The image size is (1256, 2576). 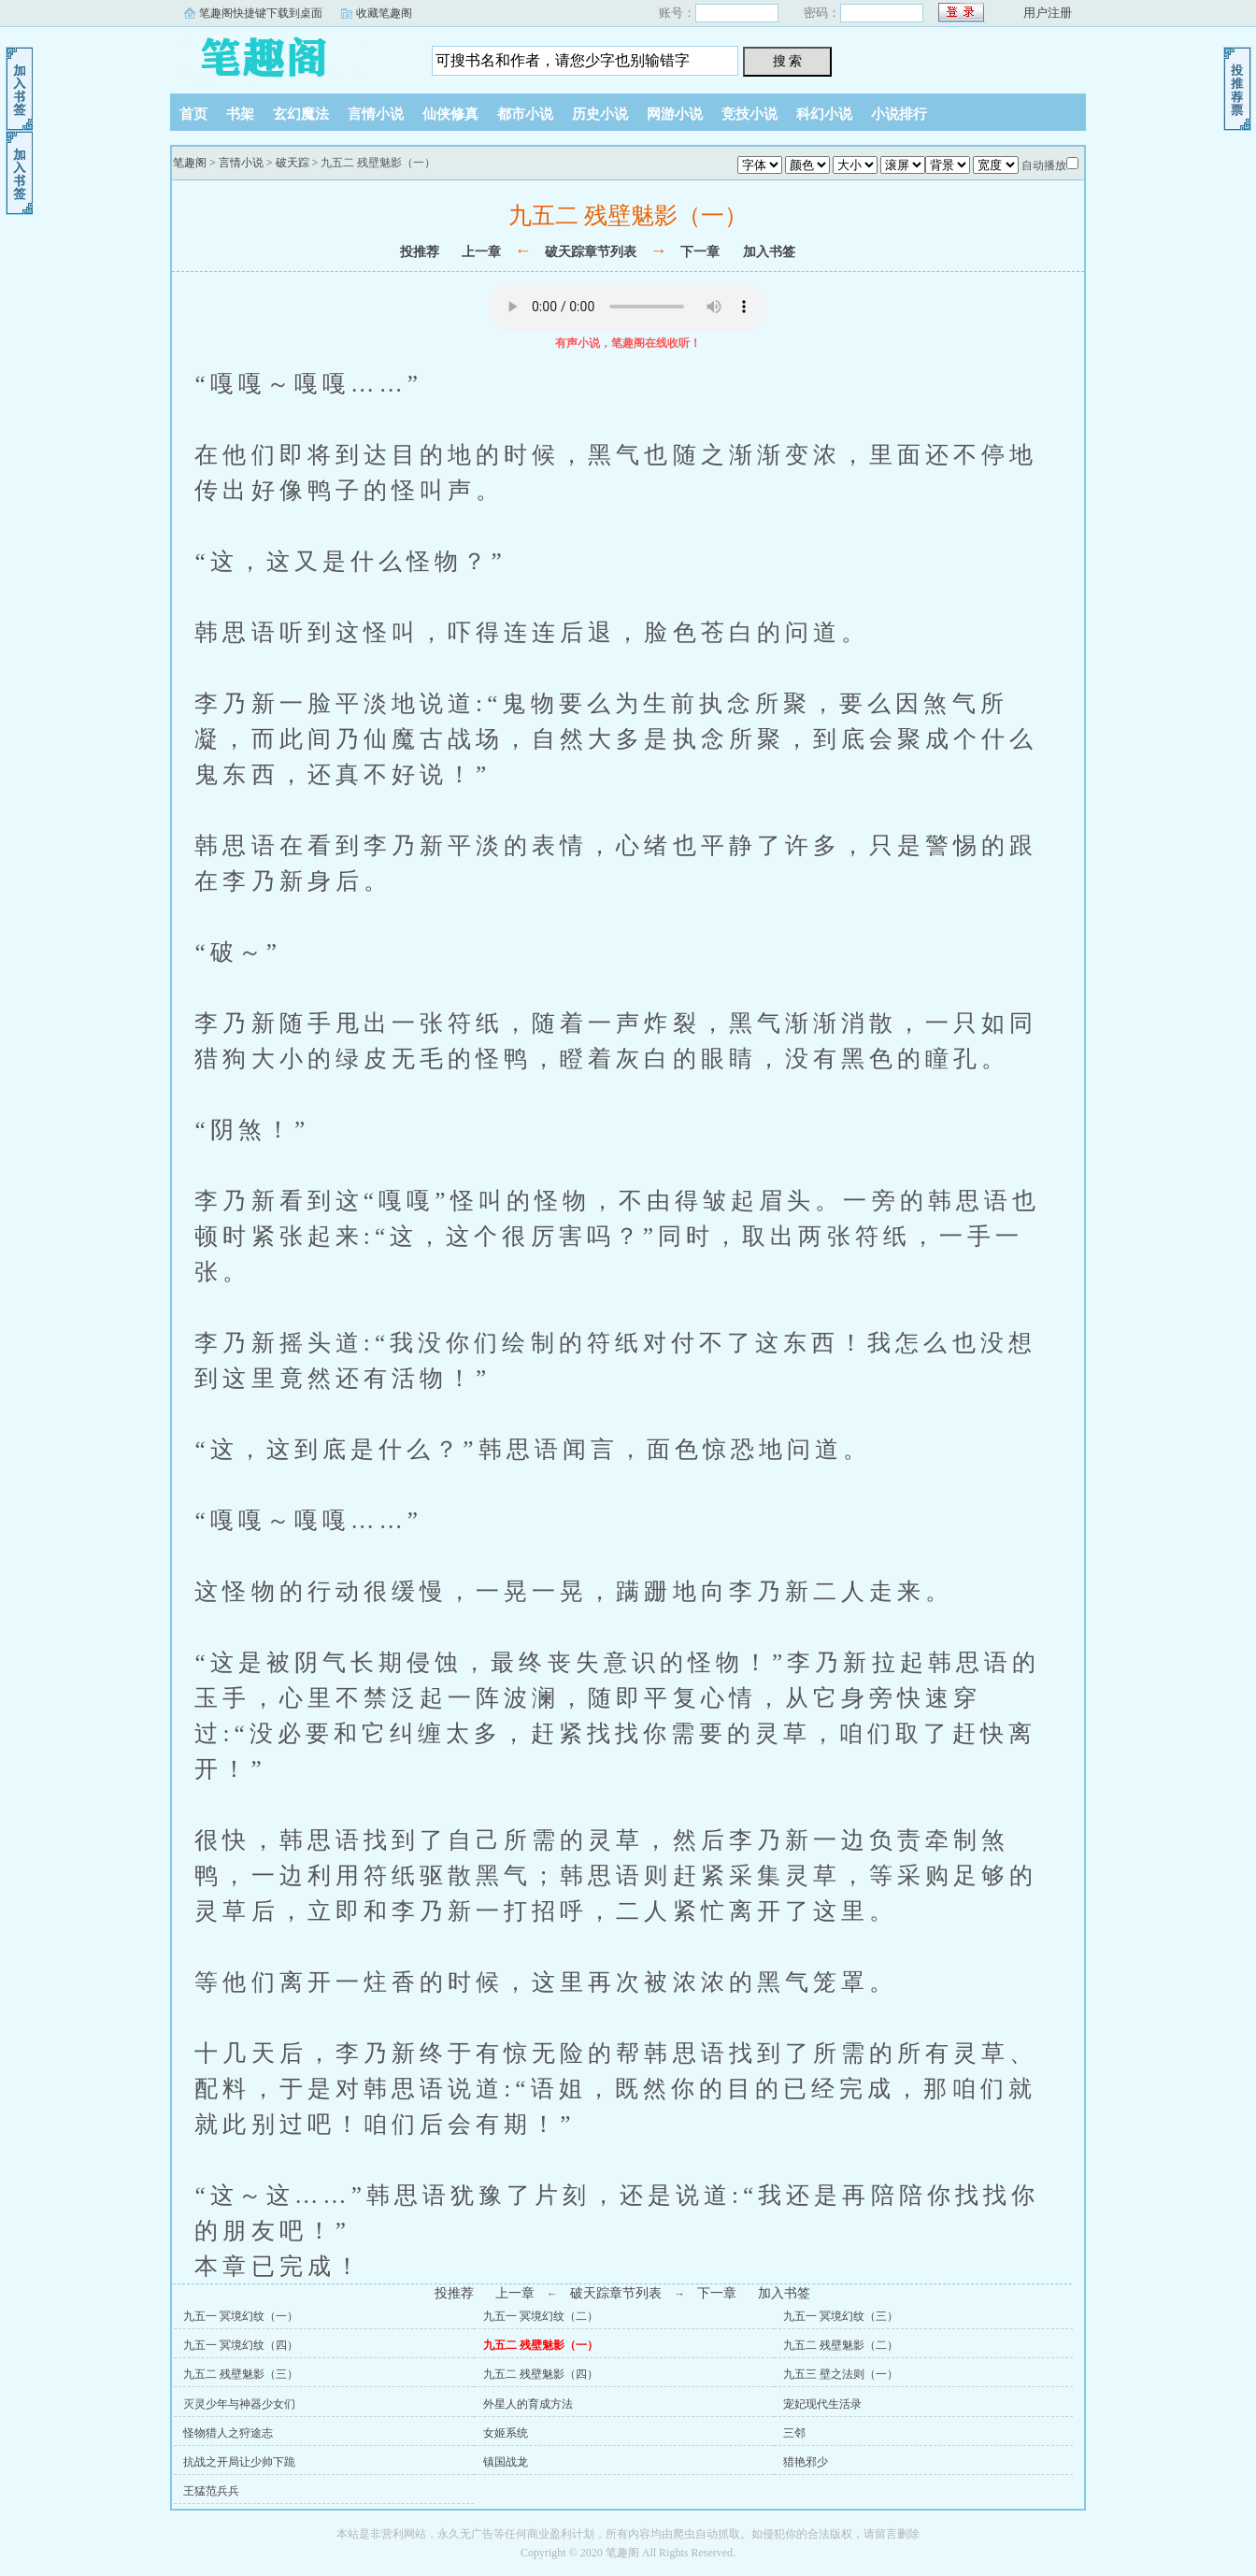 I want to click on 投推荐, so click(x=419, y=252).